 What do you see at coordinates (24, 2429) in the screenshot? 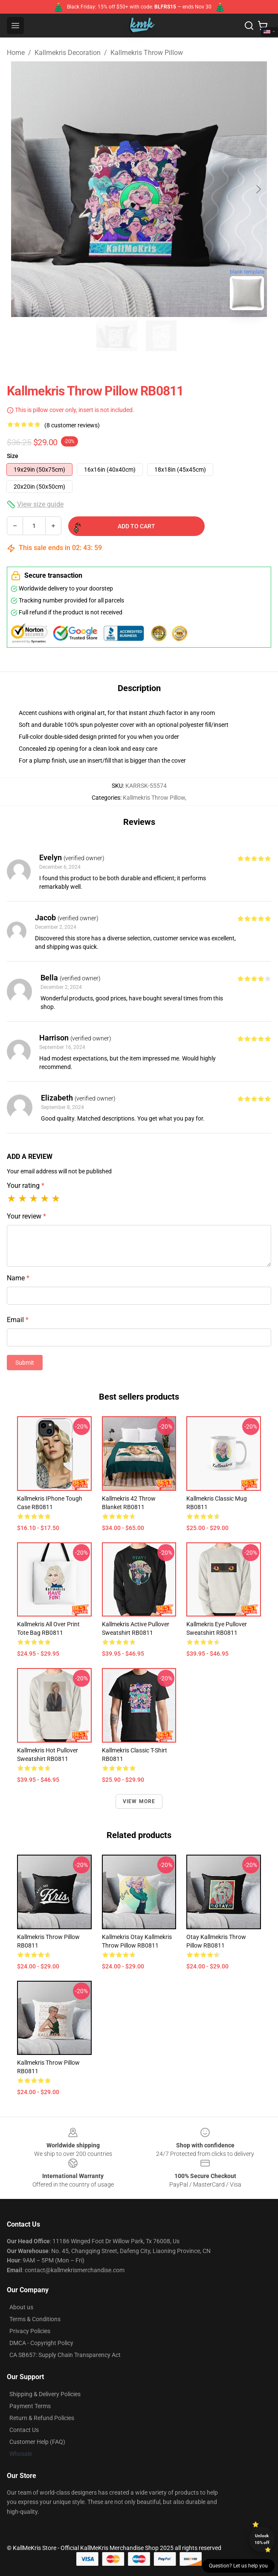
I see `Contact Us` at bounding box center [24, 2429].